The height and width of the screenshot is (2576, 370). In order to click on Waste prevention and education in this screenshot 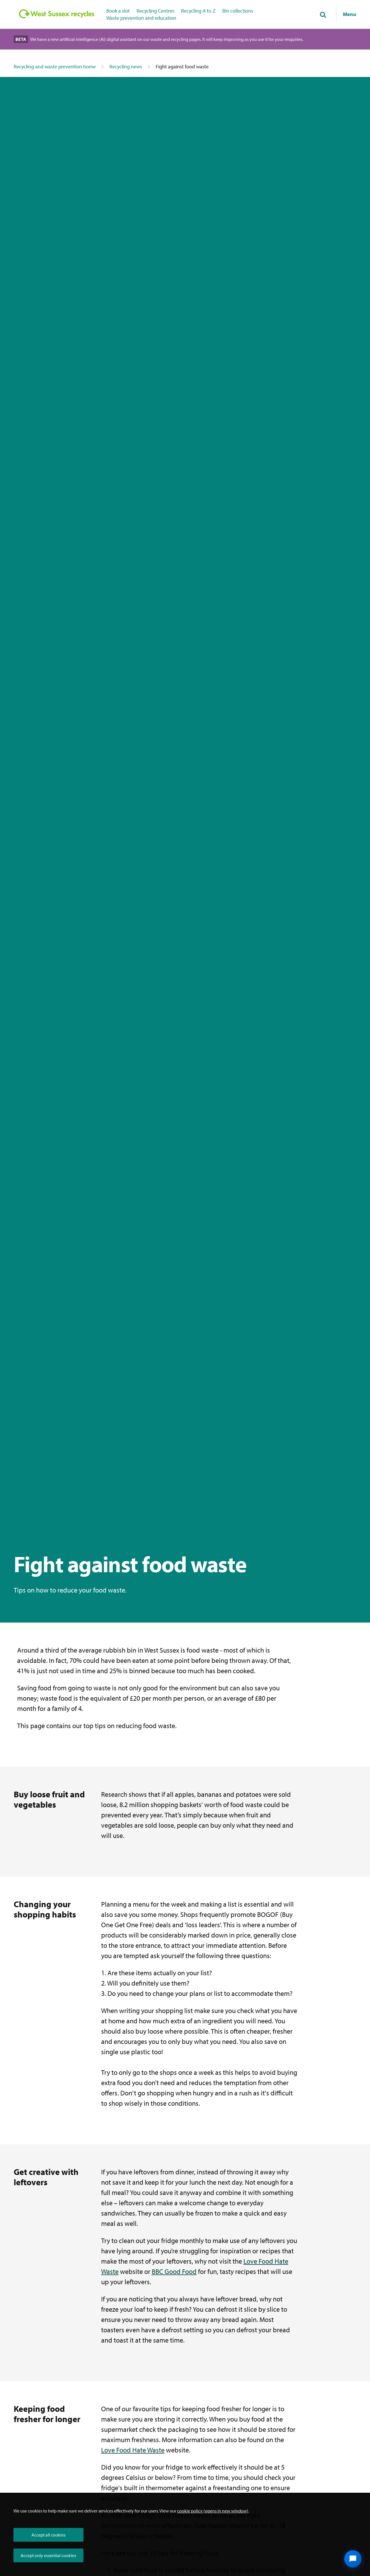, I will do `click(141, 18)`.